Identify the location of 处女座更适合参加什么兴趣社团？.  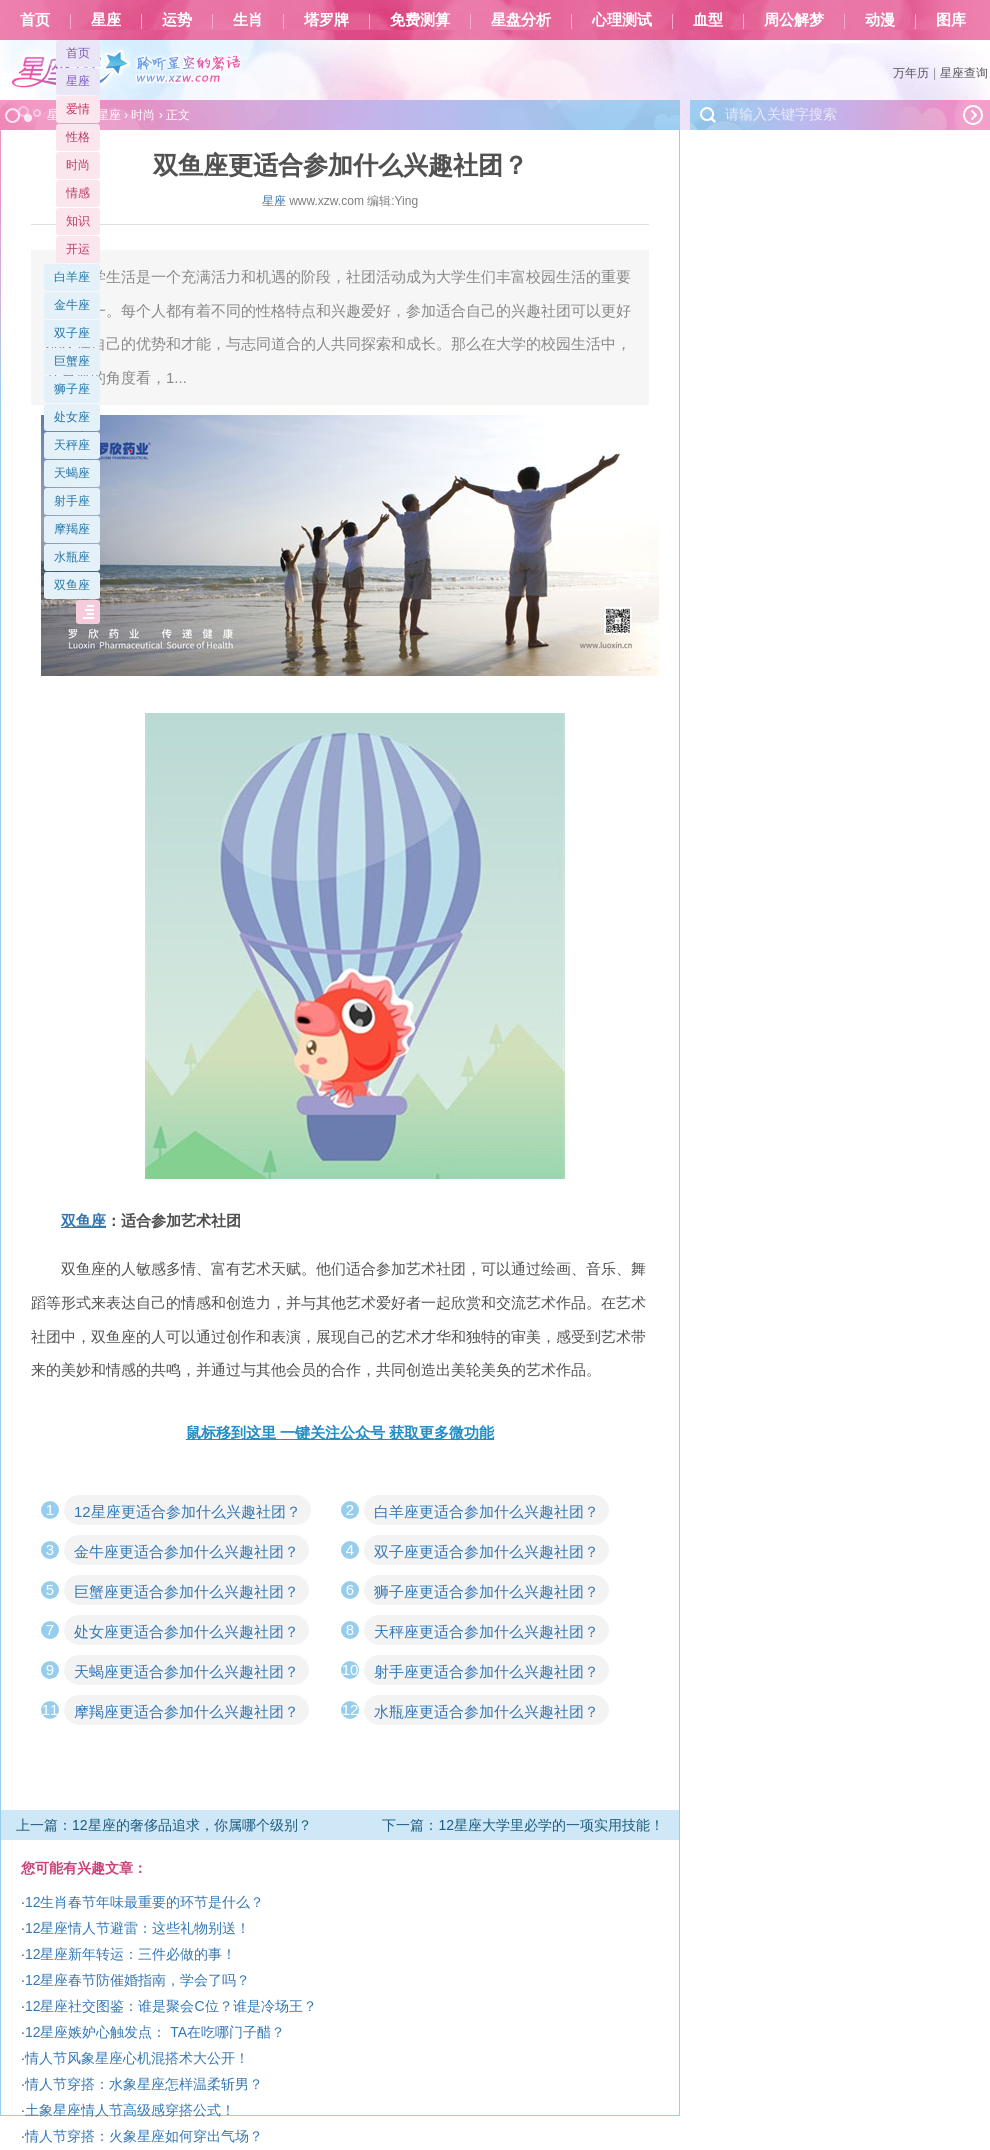
(186, 1631).